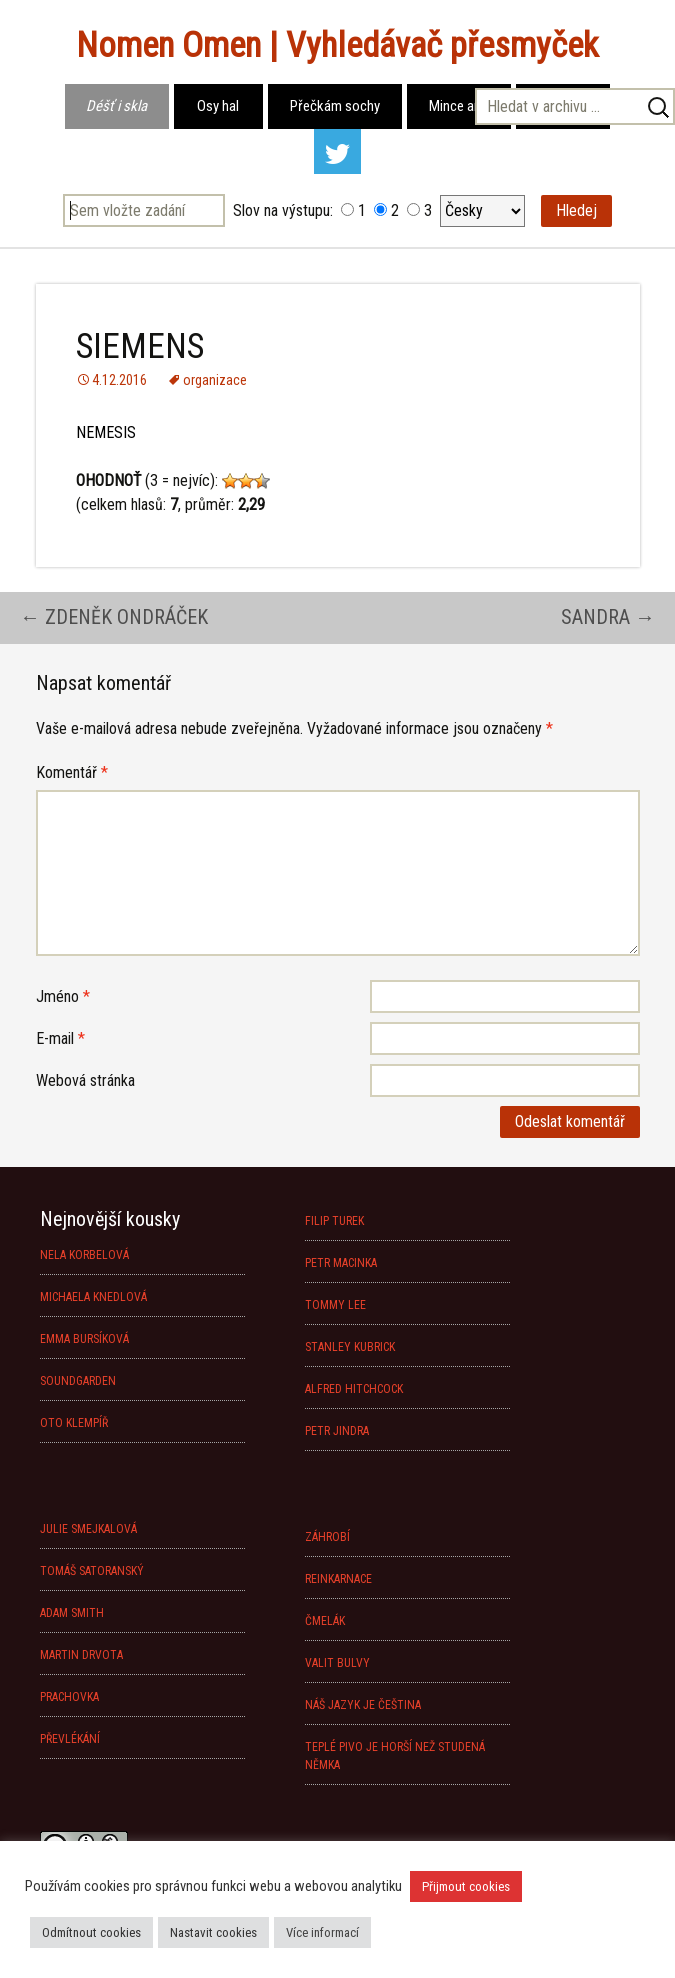  What do you see at coordinates (88, 1529) in the screenshot?
I see `JULIE SMEJKALOVÁ` at bounding box center [88, 1529].